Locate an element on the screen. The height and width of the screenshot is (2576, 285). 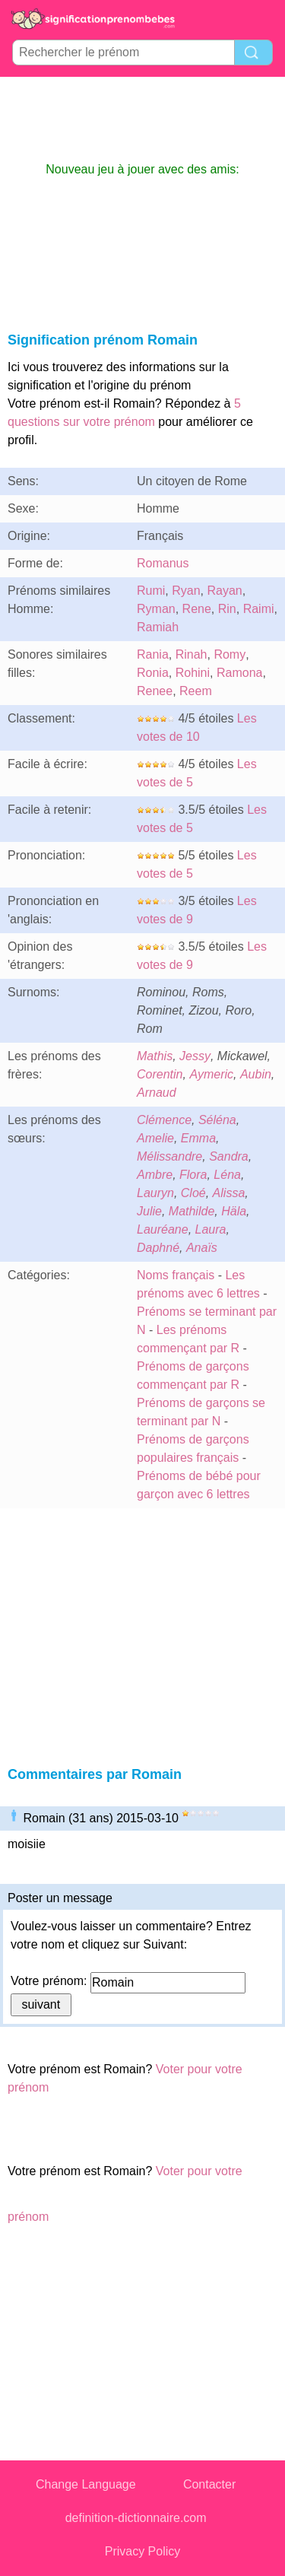
Lauréane is located at coordinates (162, 1229).